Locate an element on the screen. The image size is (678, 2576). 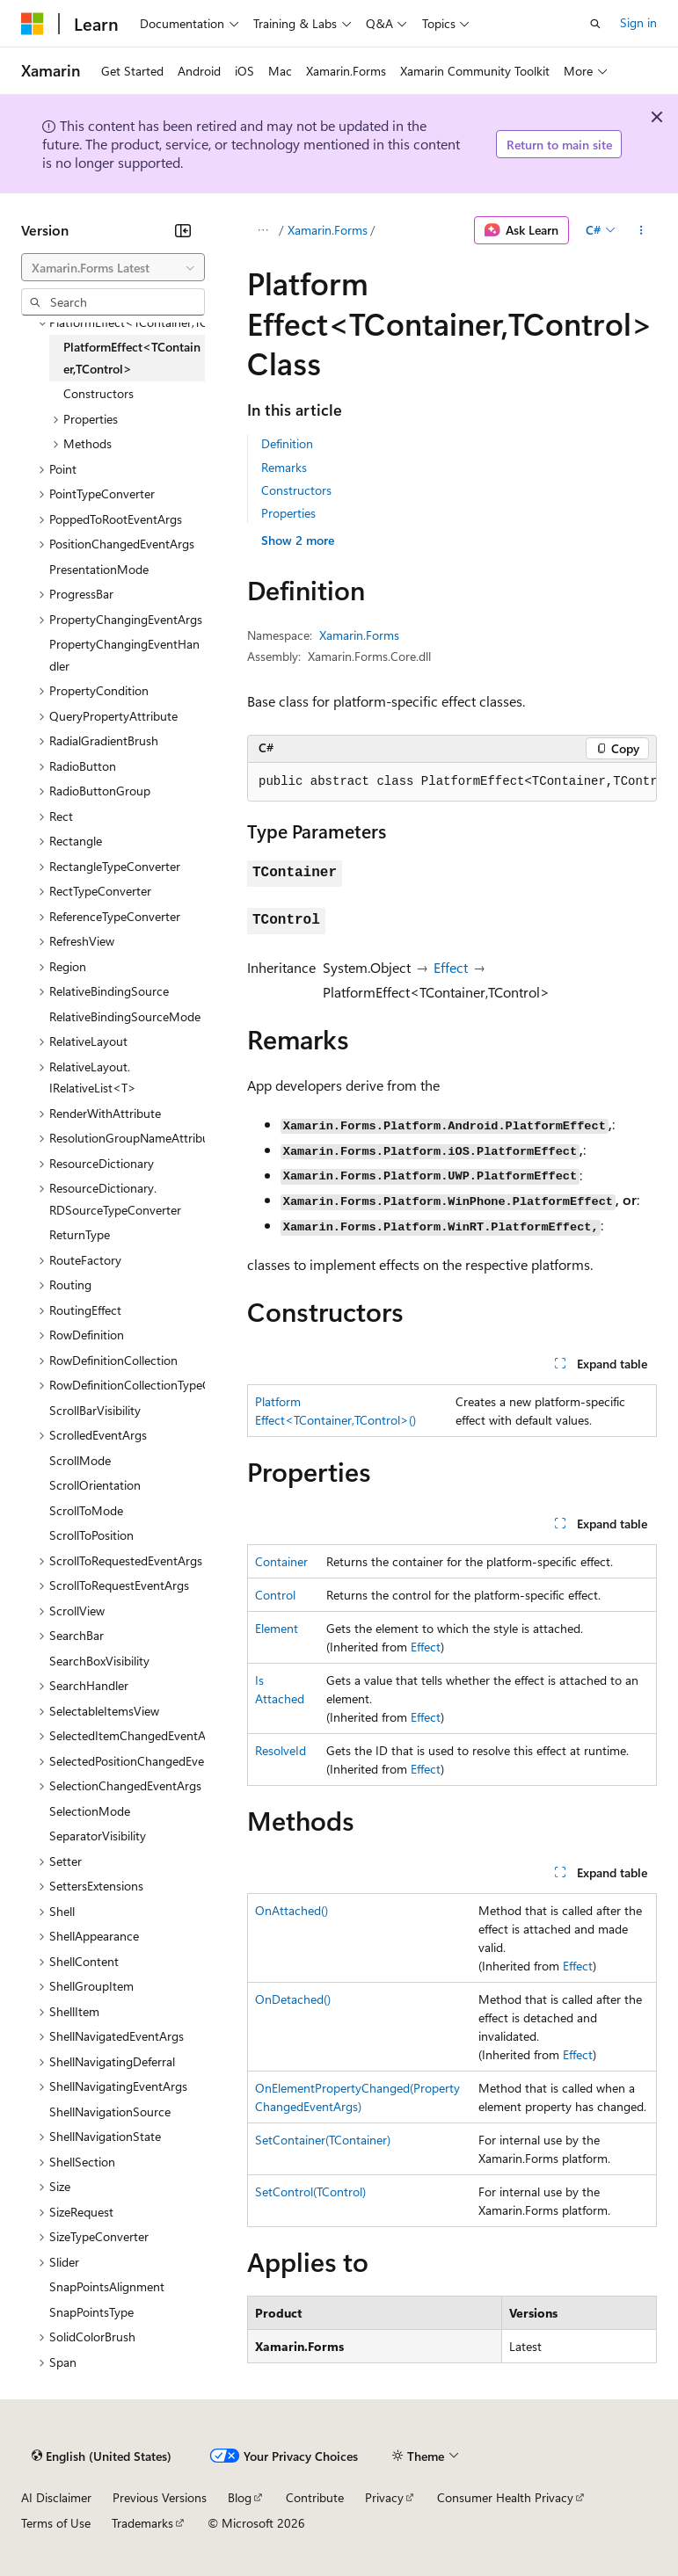
Control is located at coordinates (275, 1594).